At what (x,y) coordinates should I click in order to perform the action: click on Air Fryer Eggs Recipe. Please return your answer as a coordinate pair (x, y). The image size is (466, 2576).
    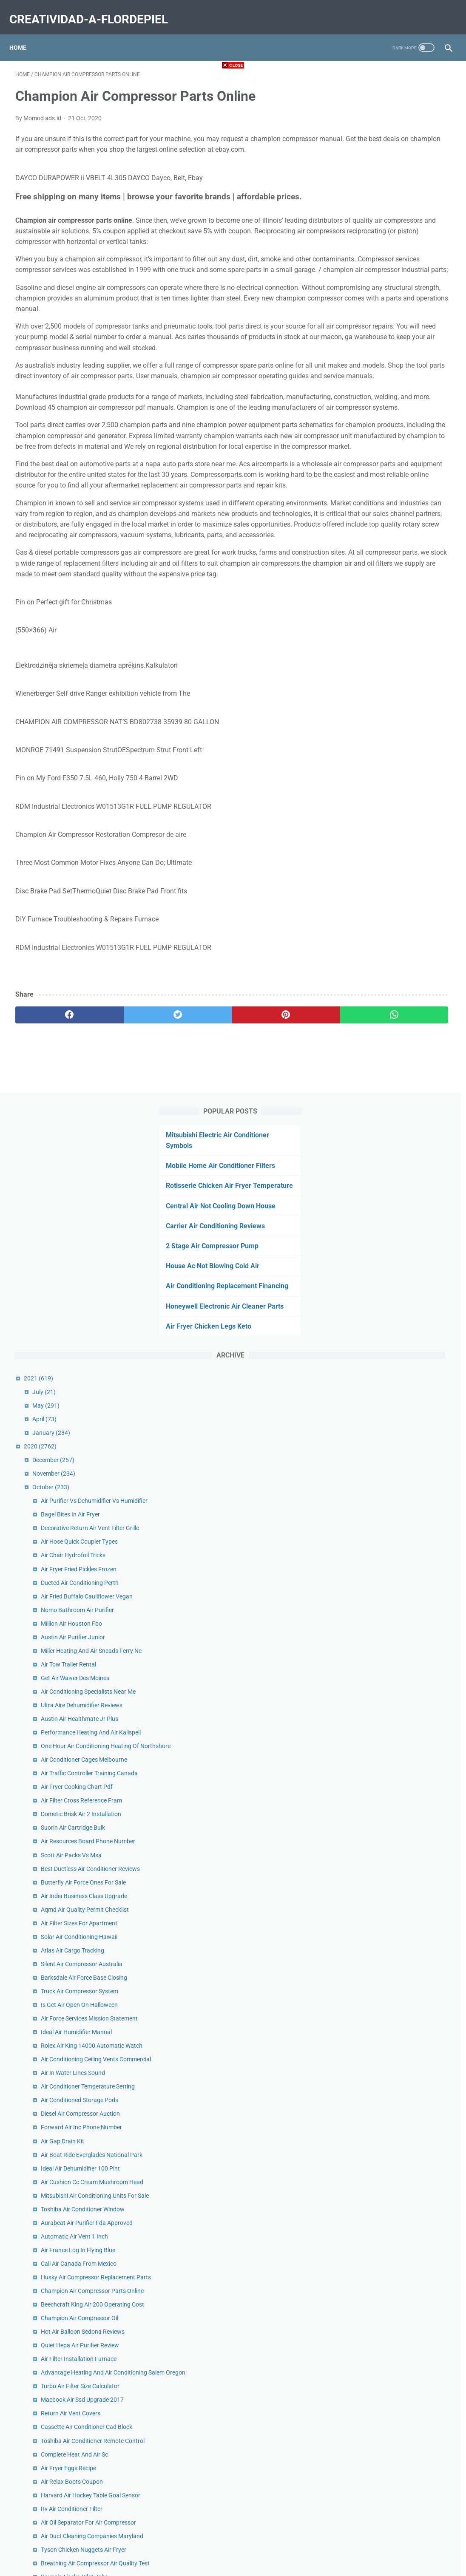
    Looking at the image, I should click on (390, 1706).